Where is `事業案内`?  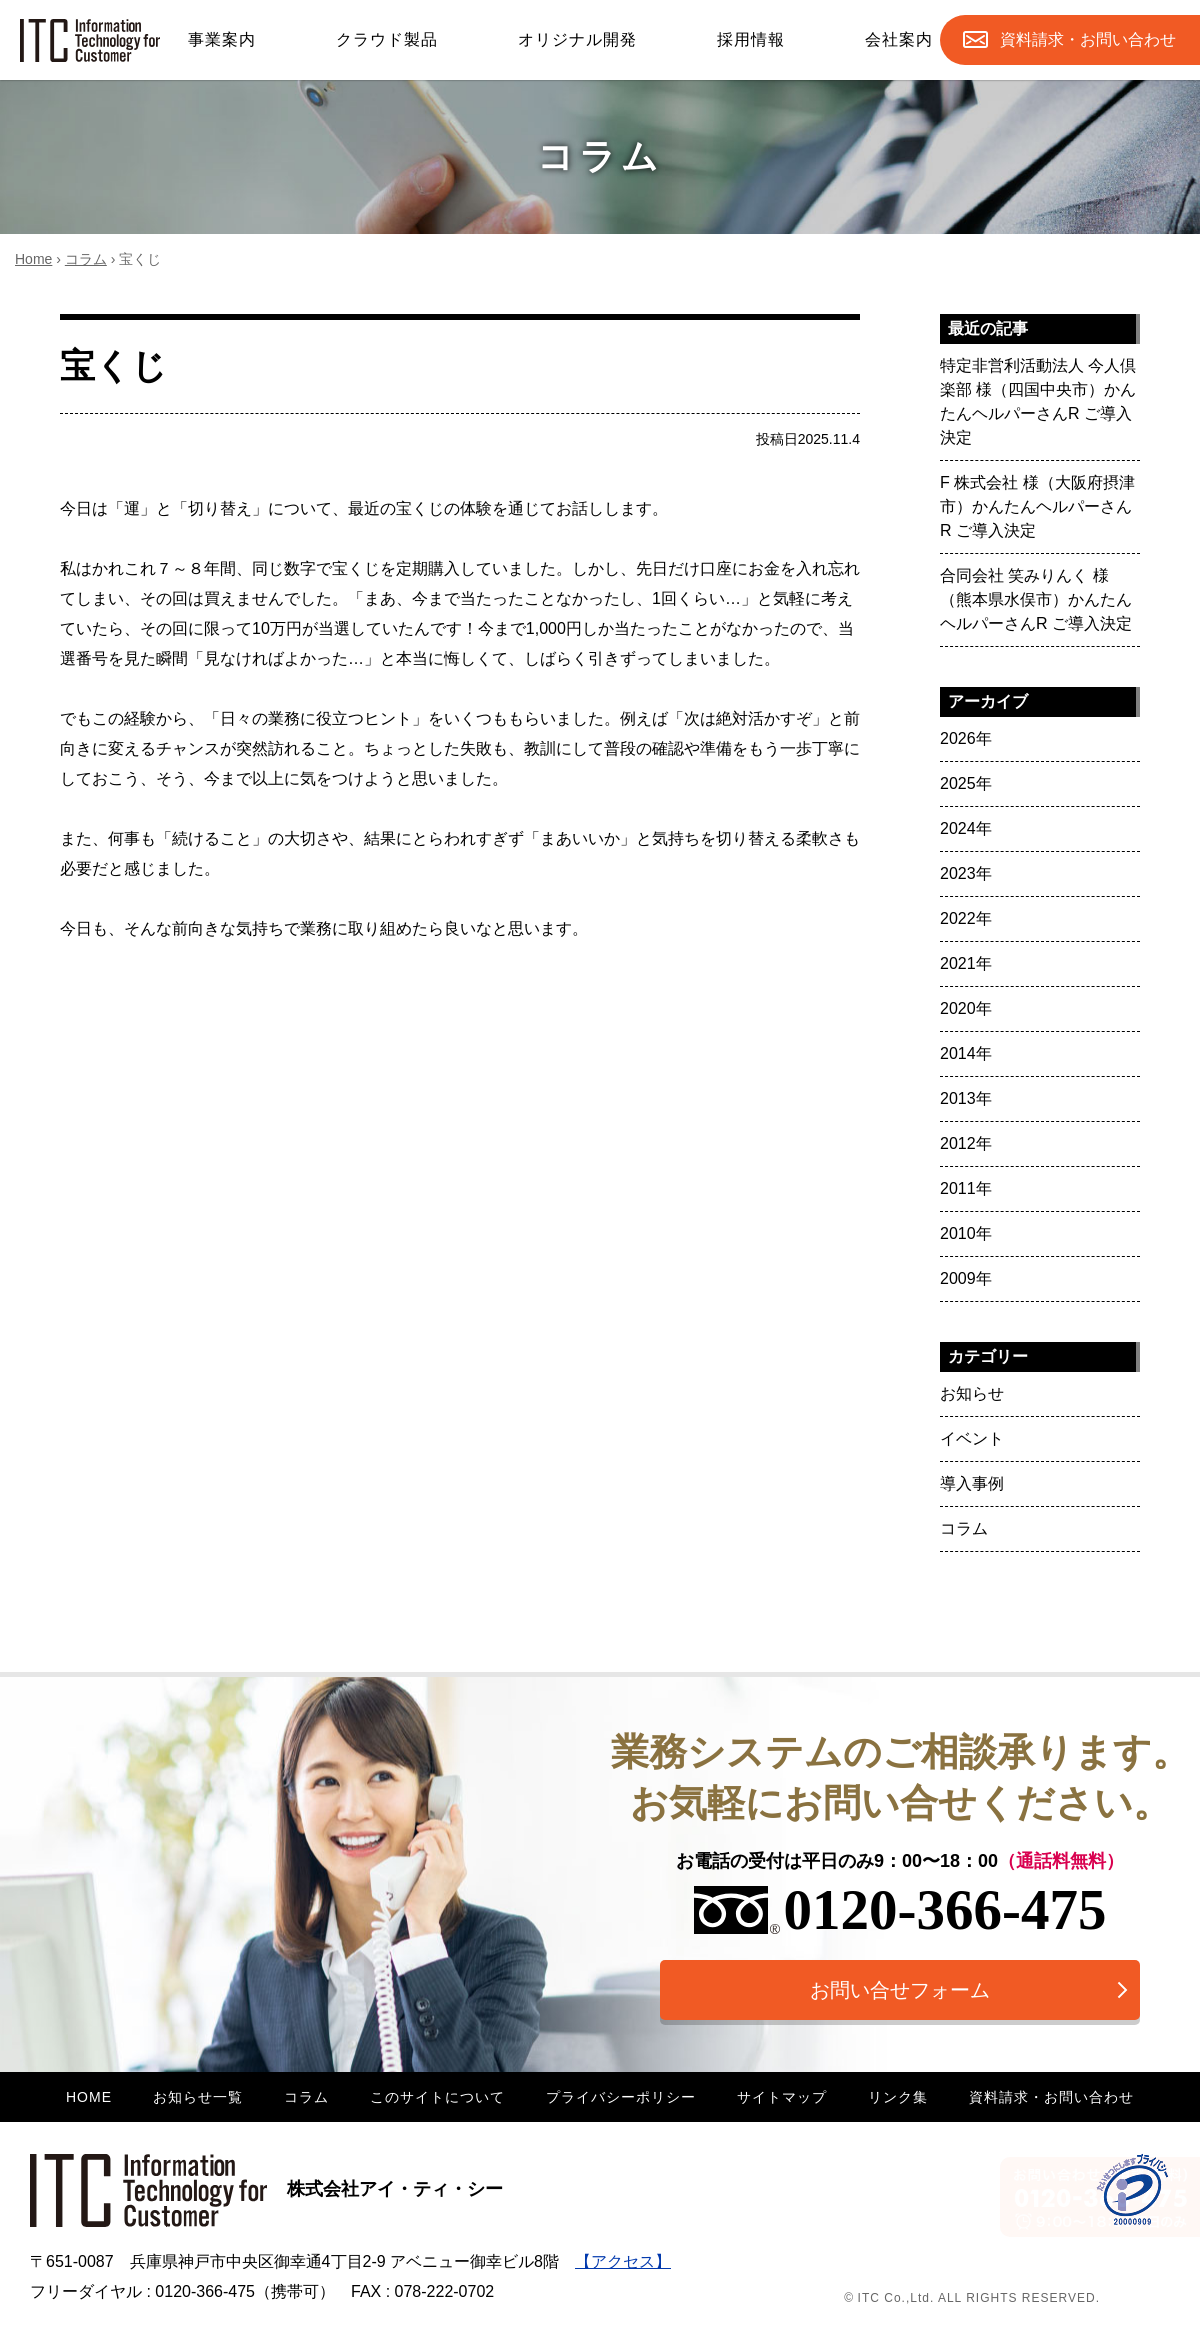
事業案内 is located at coordinates (222, 39).